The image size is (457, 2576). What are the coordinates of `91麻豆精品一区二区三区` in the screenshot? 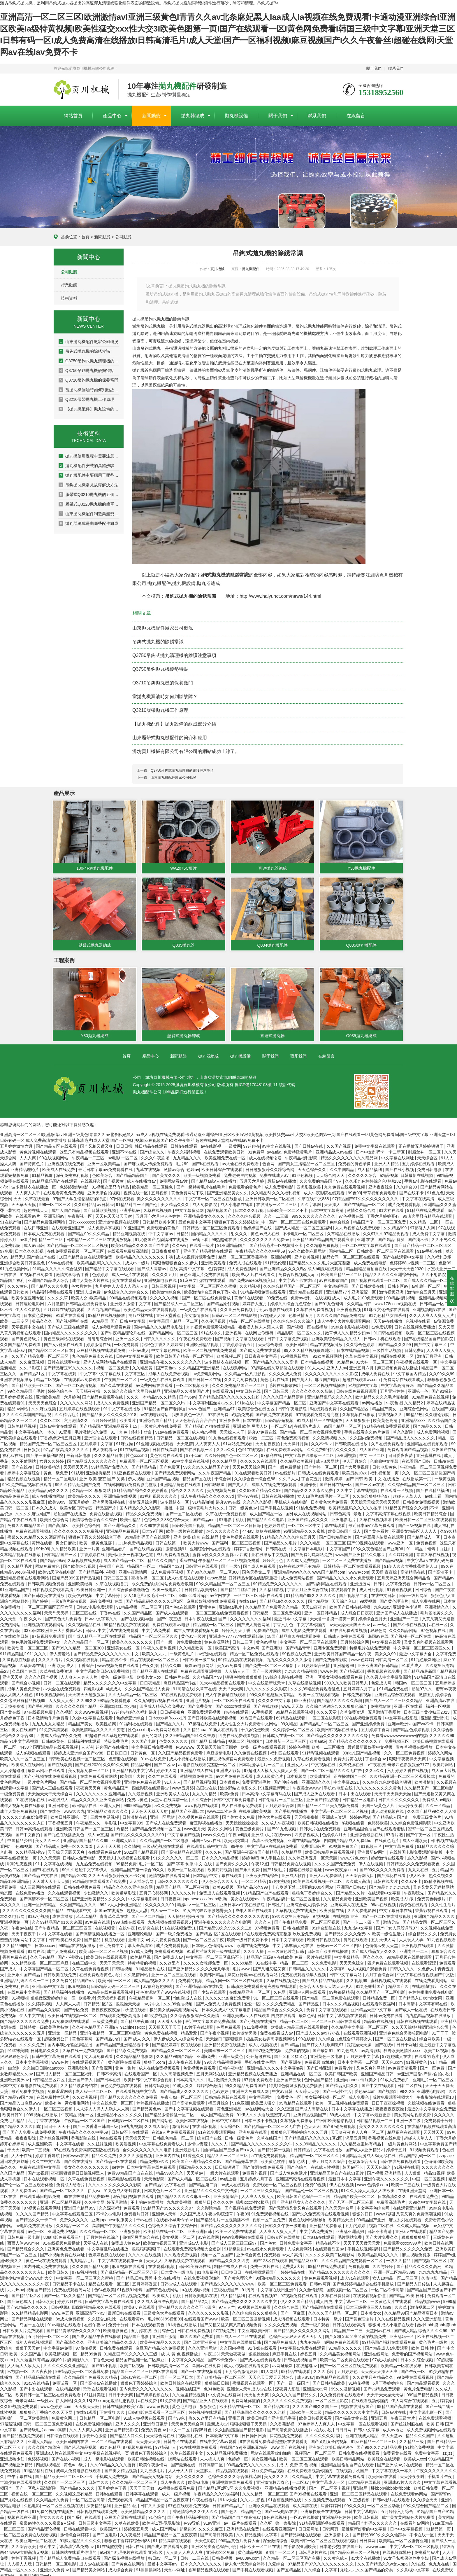 It's located at (374, 2439).